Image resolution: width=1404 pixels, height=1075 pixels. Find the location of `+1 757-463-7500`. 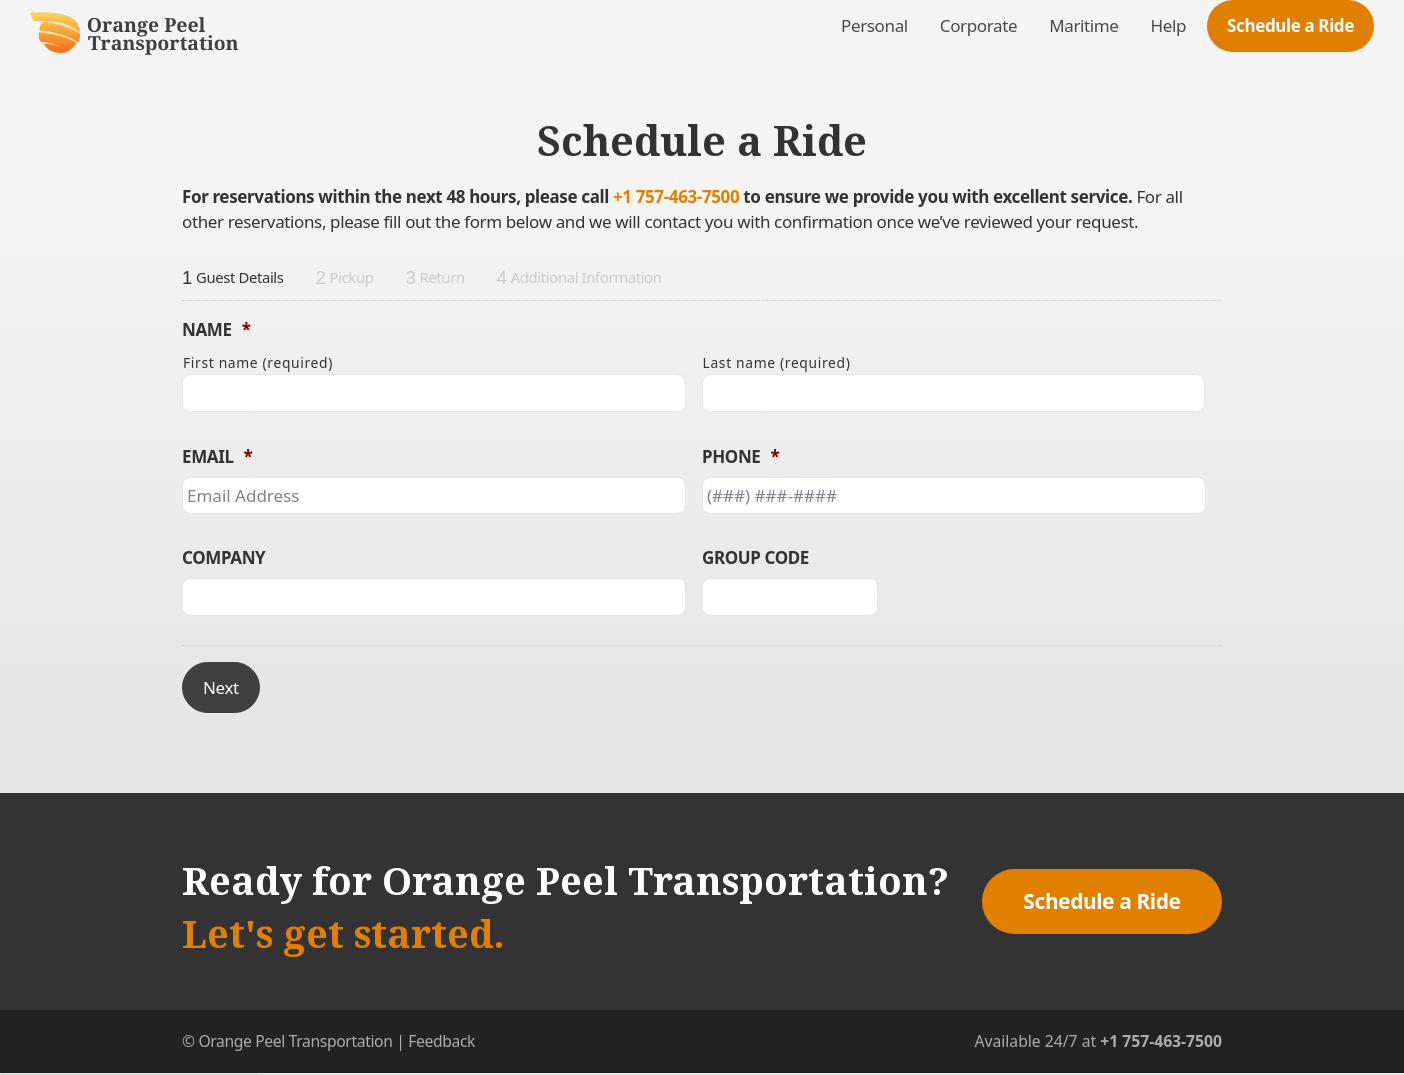

+1 757-463-7500 is located at coordinates (676, 196).